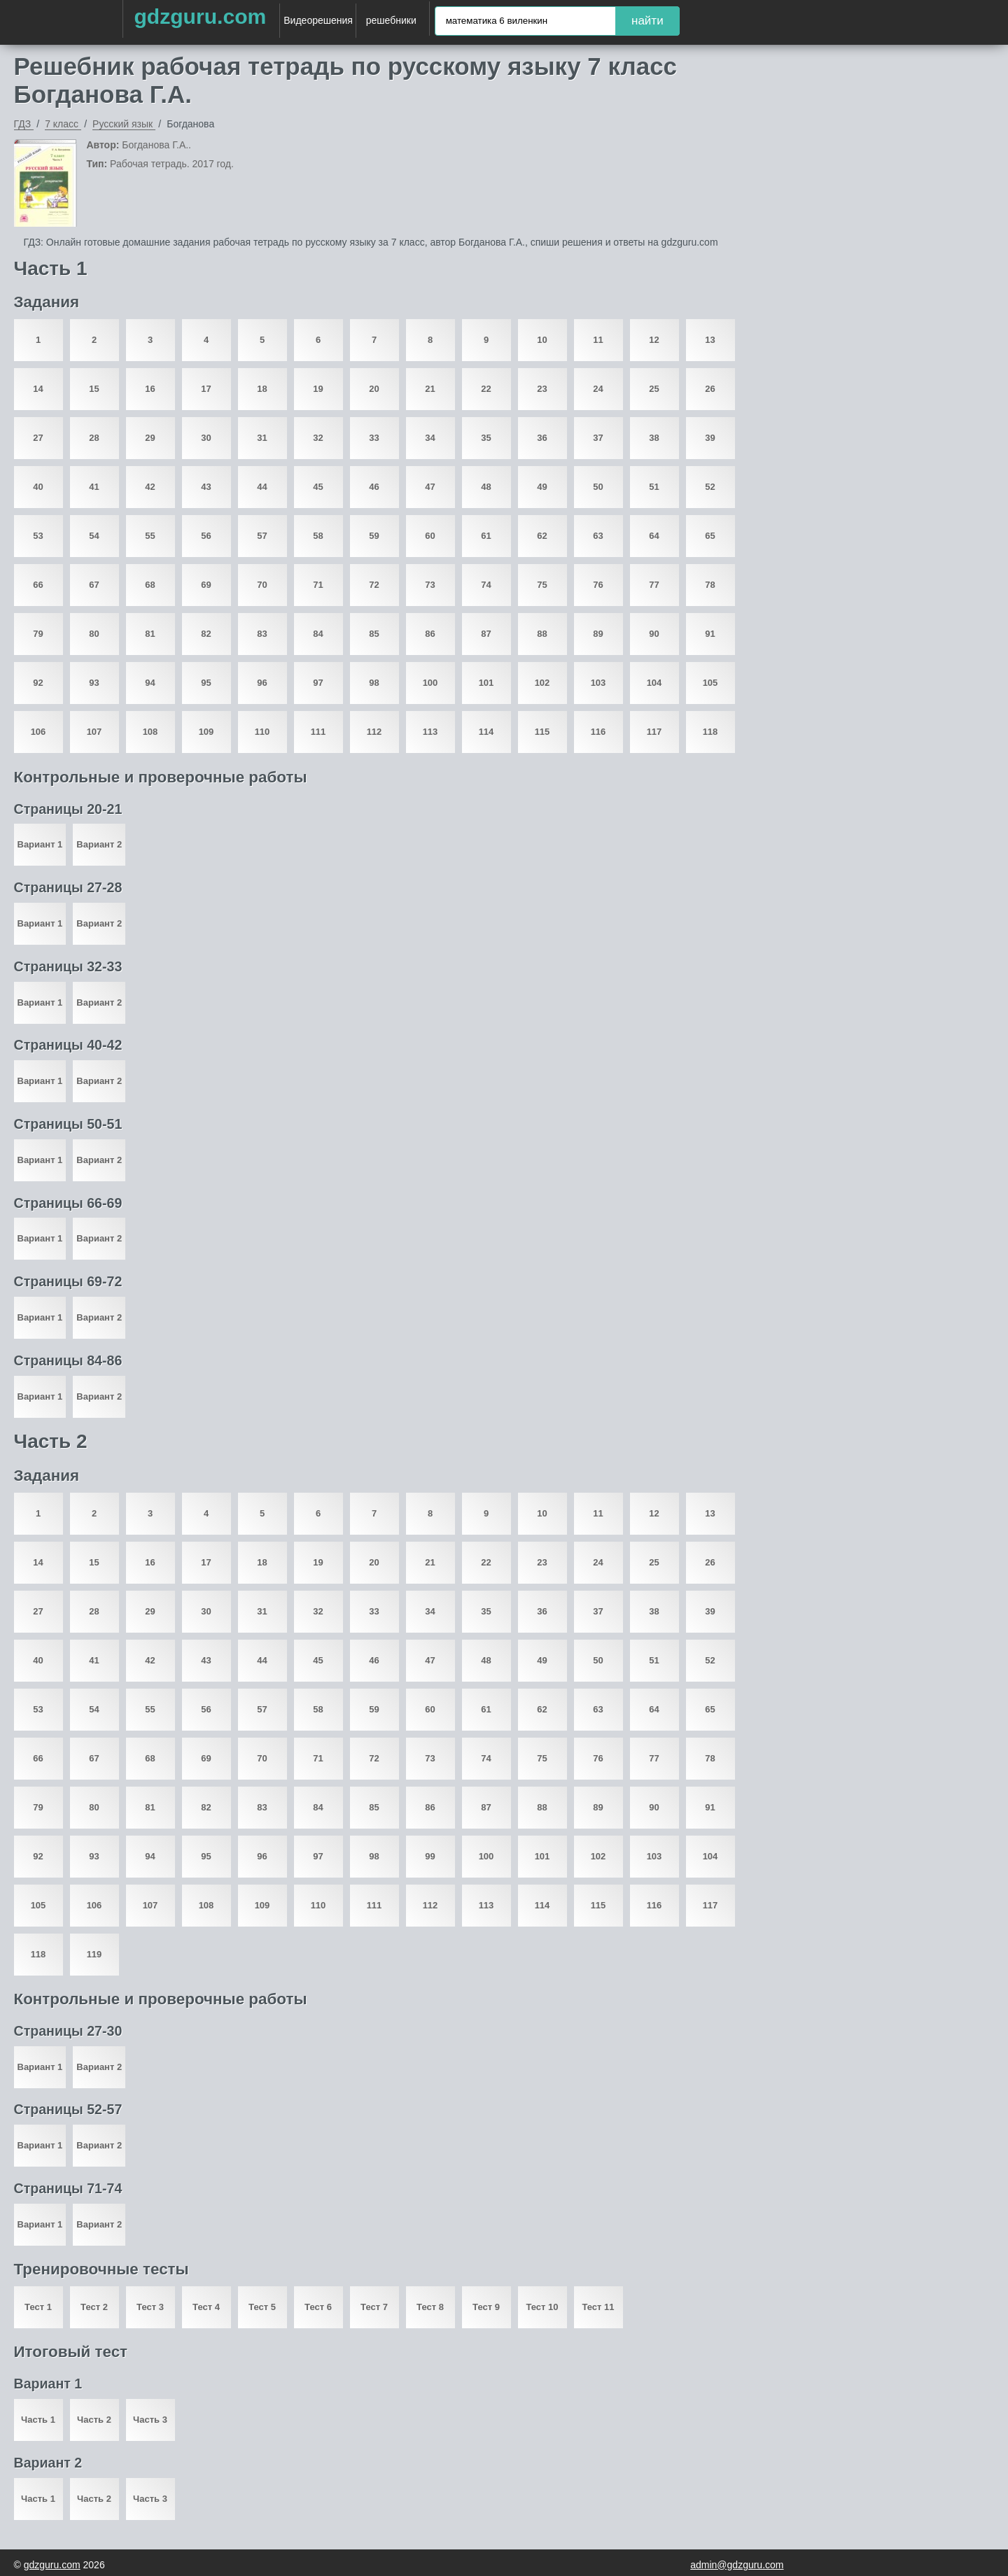  What do you see at coordinates (374, 731) in the screenshot?
I see `112` at bounding box center [374, 731].